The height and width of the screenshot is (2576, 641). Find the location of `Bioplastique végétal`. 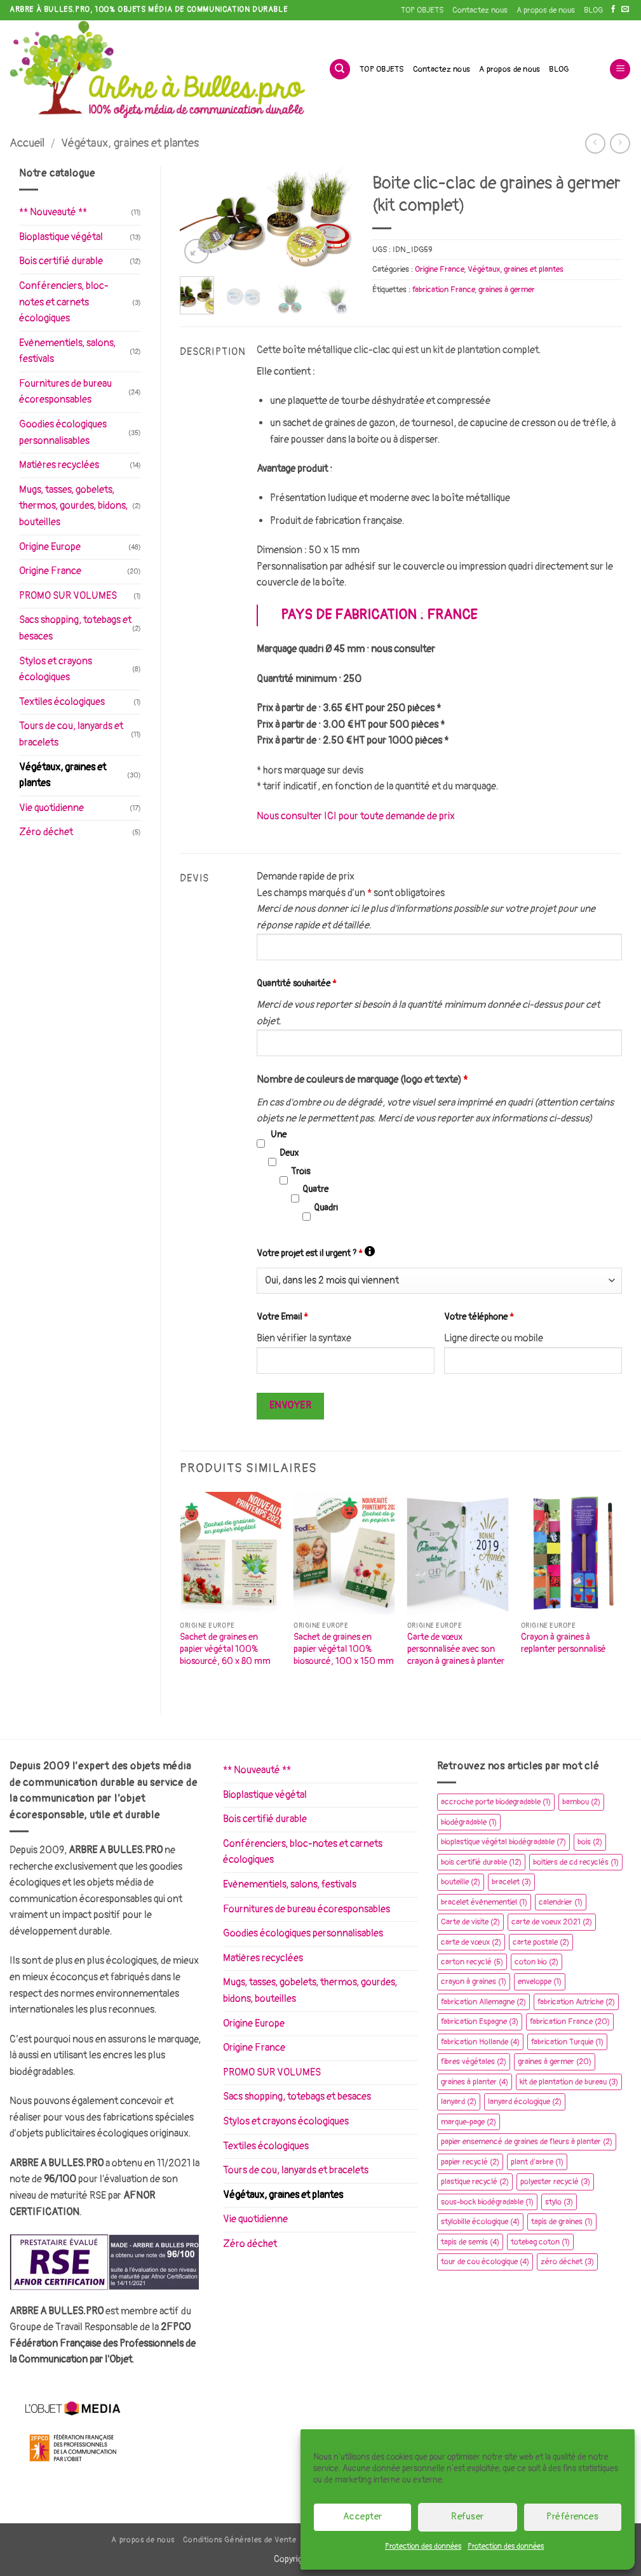

Bioplastique végétal is located at coordinates (61, 237).